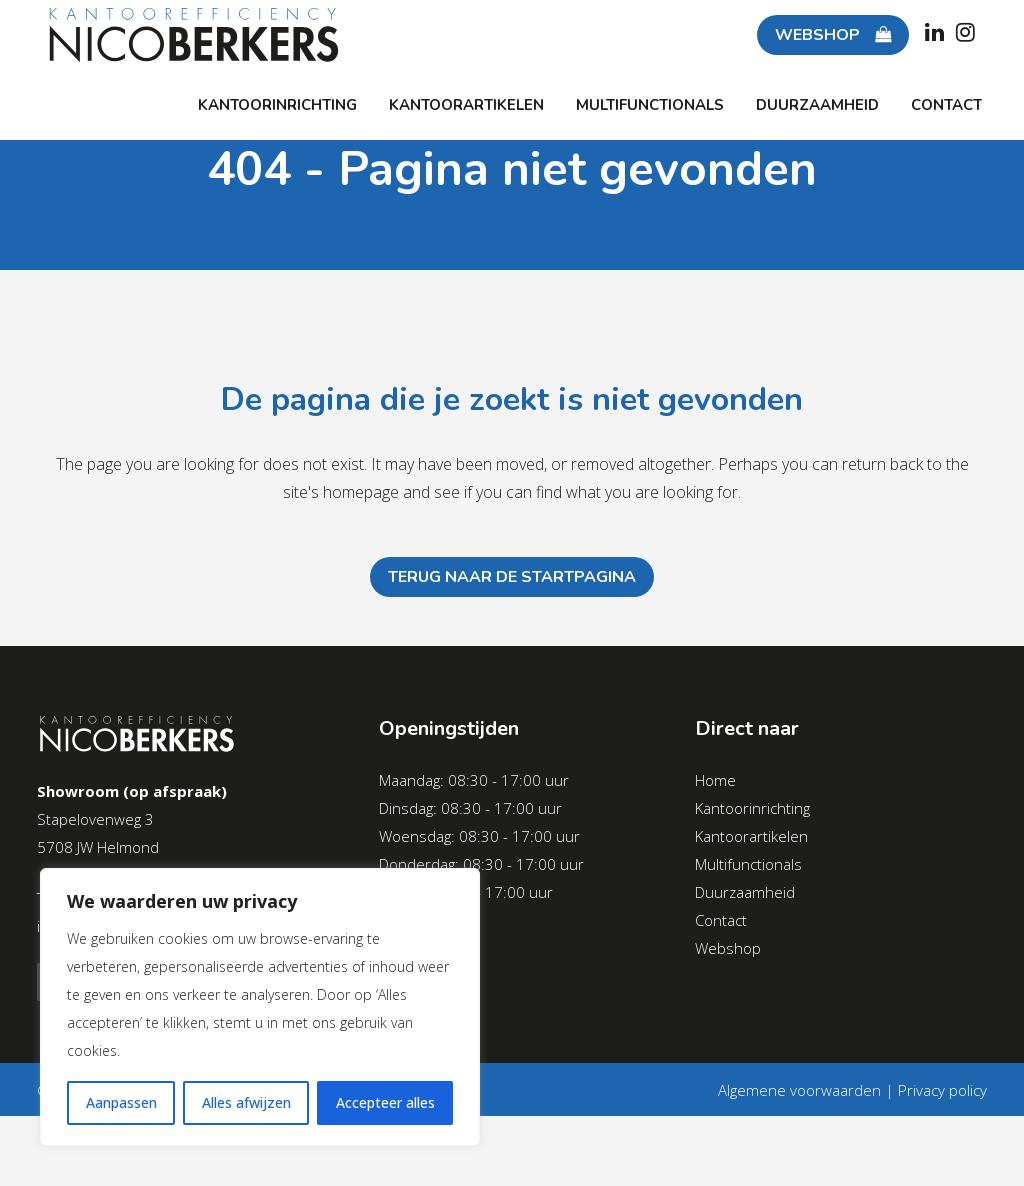  Describe the element at coordinates (799, 1090) in the screenshot. I see `Algemene voorwaarden` at that location.